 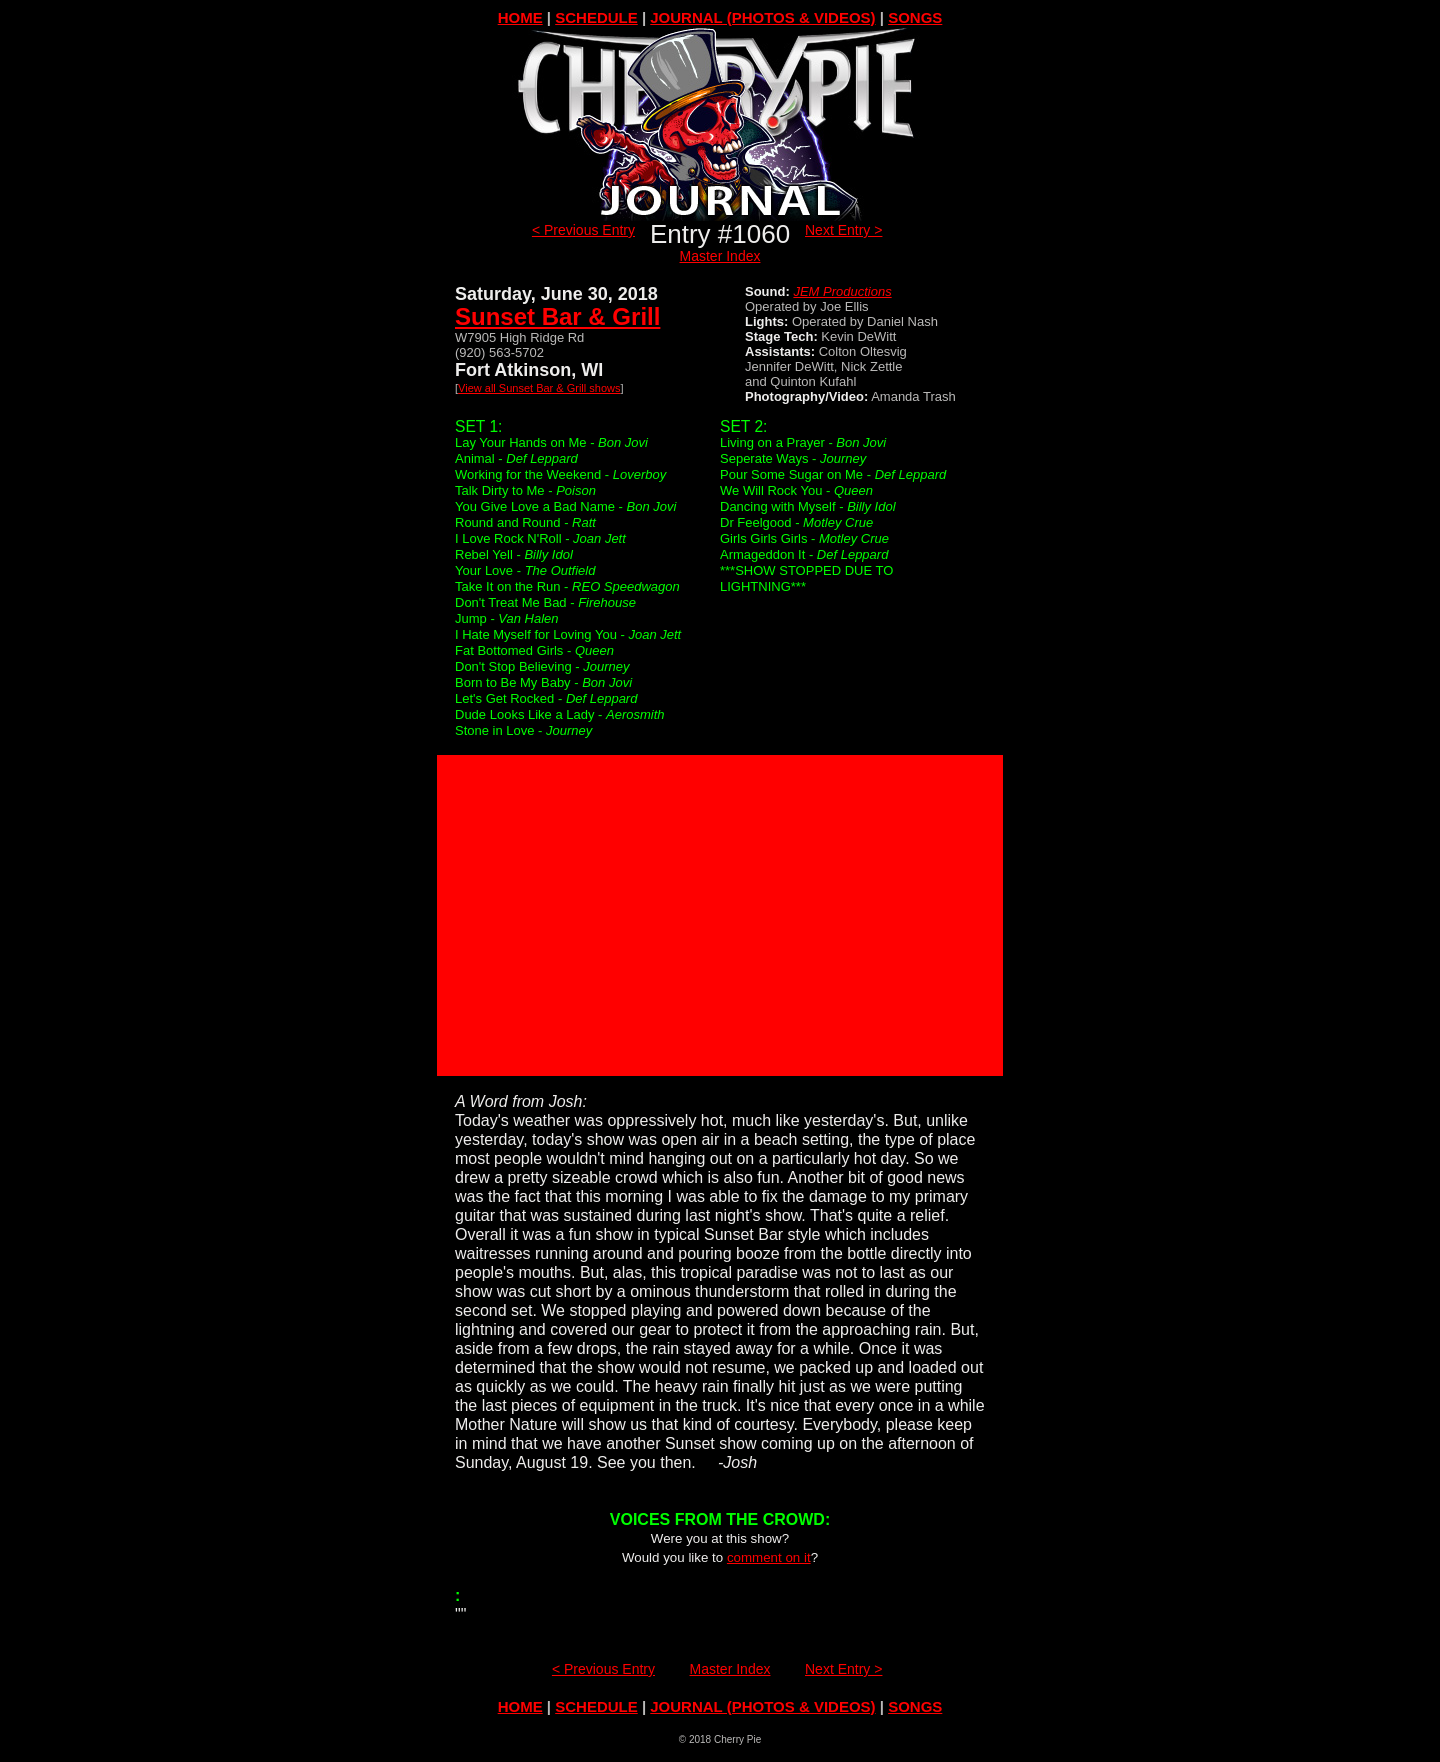 What do you see at coordinates (720, 256) in the screenshot?
I see `Master Index` at bounding box center [720, 256].